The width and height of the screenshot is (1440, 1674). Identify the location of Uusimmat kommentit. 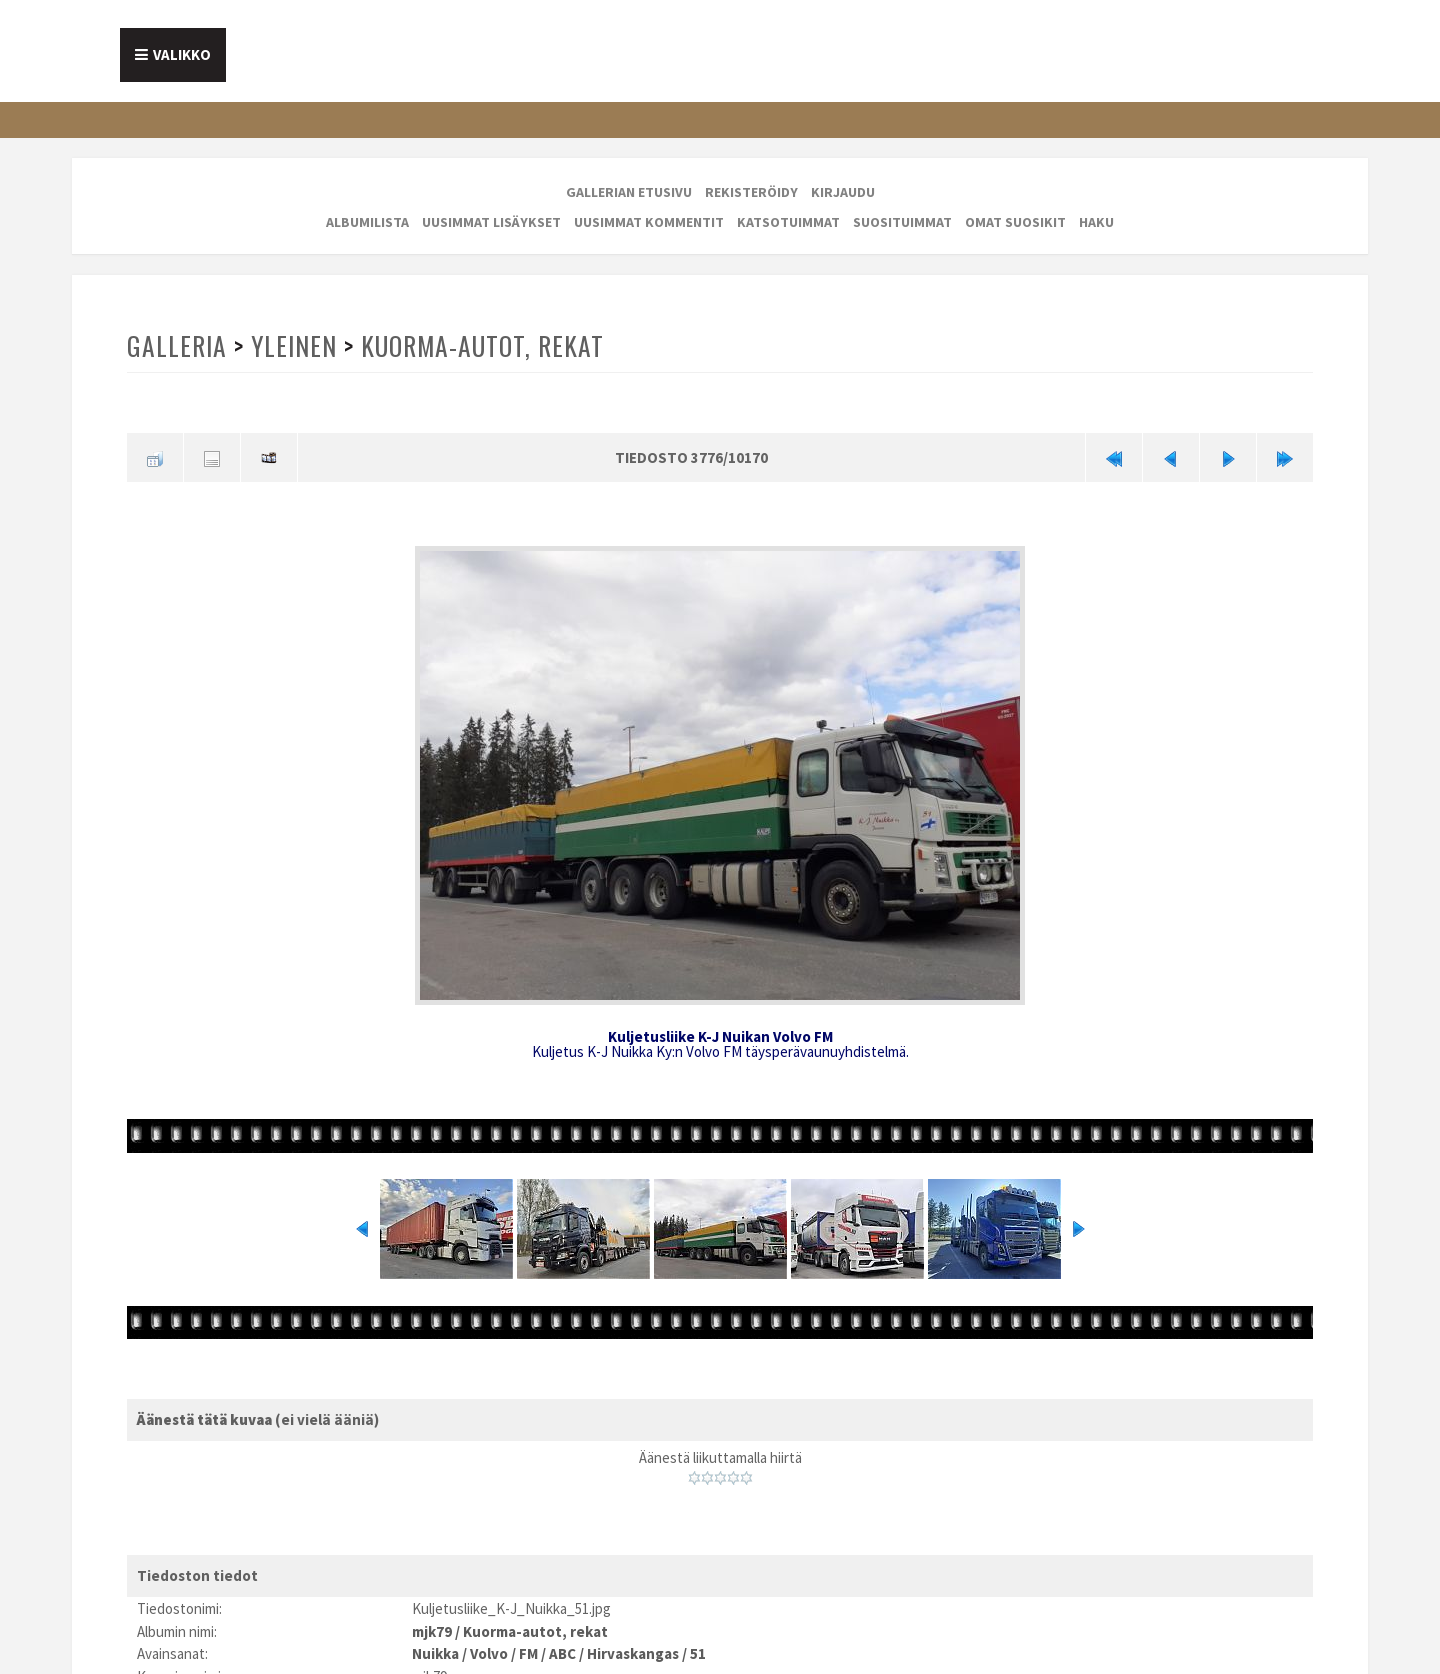
(649, 222).